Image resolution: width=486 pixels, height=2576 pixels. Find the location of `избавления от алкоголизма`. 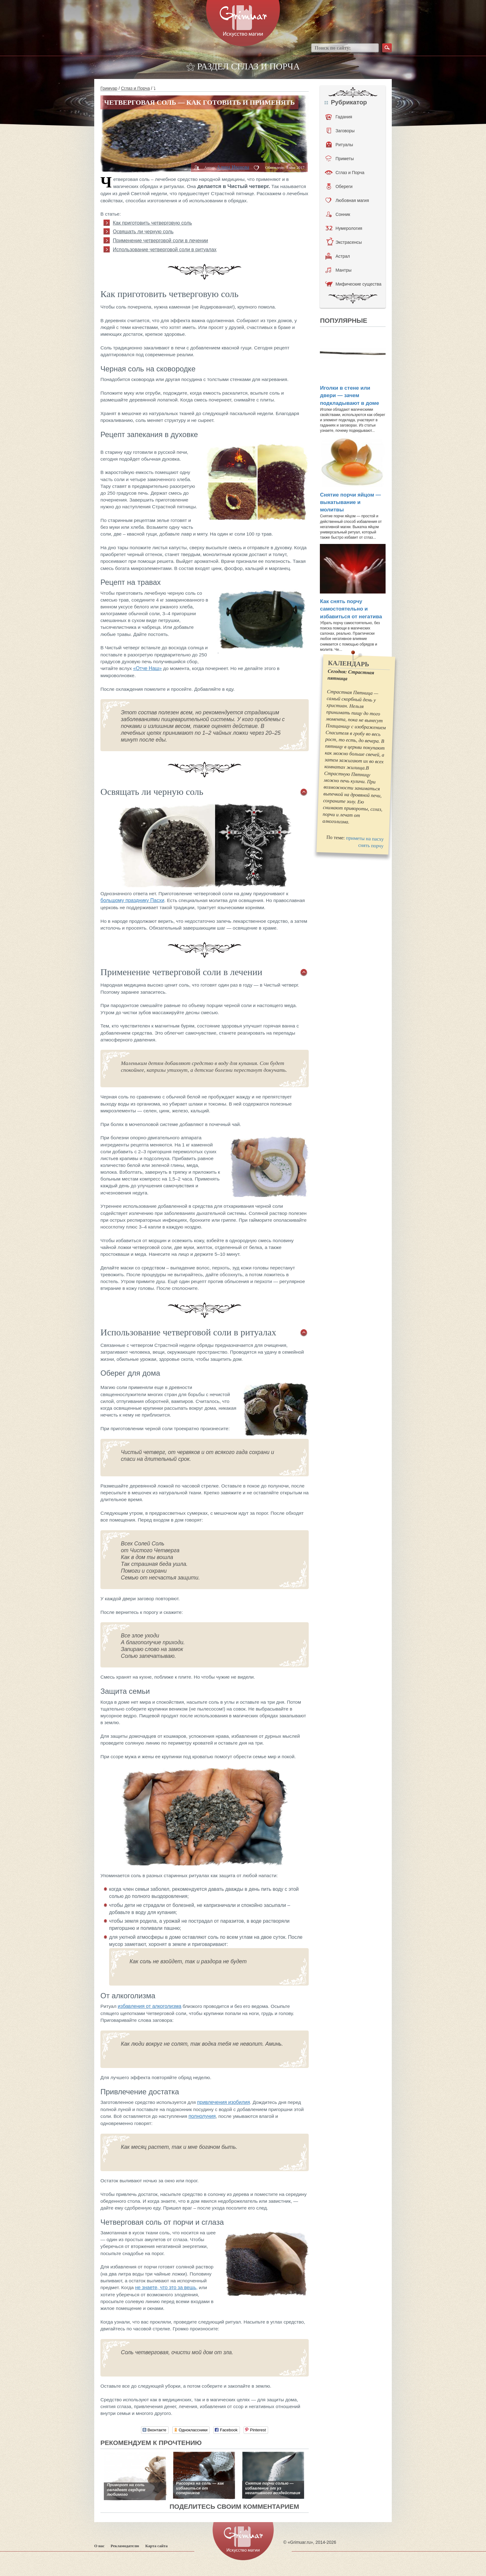

избавления от алкоголизма is located at coordinates (149, 2006).